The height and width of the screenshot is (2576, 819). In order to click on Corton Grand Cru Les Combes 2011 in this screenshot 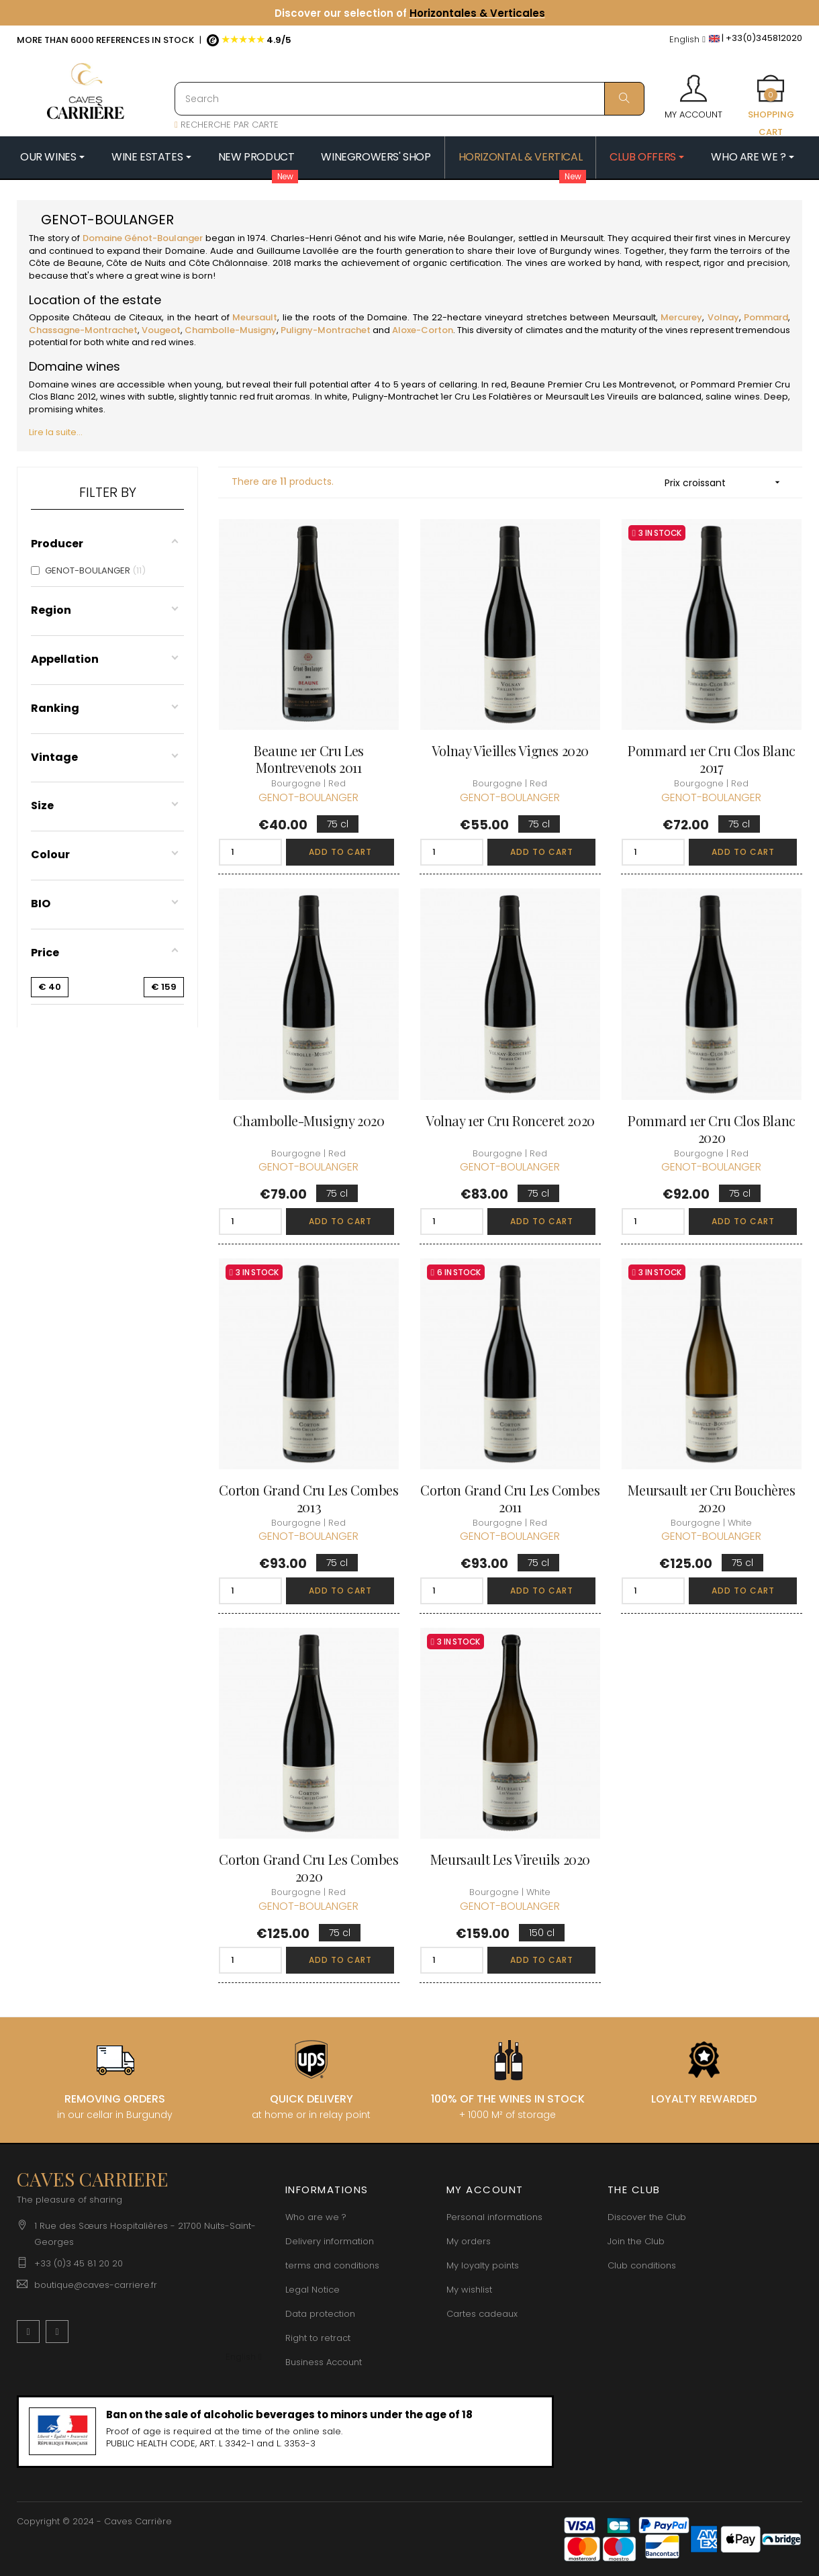, I will do `click(509, 1498)`.